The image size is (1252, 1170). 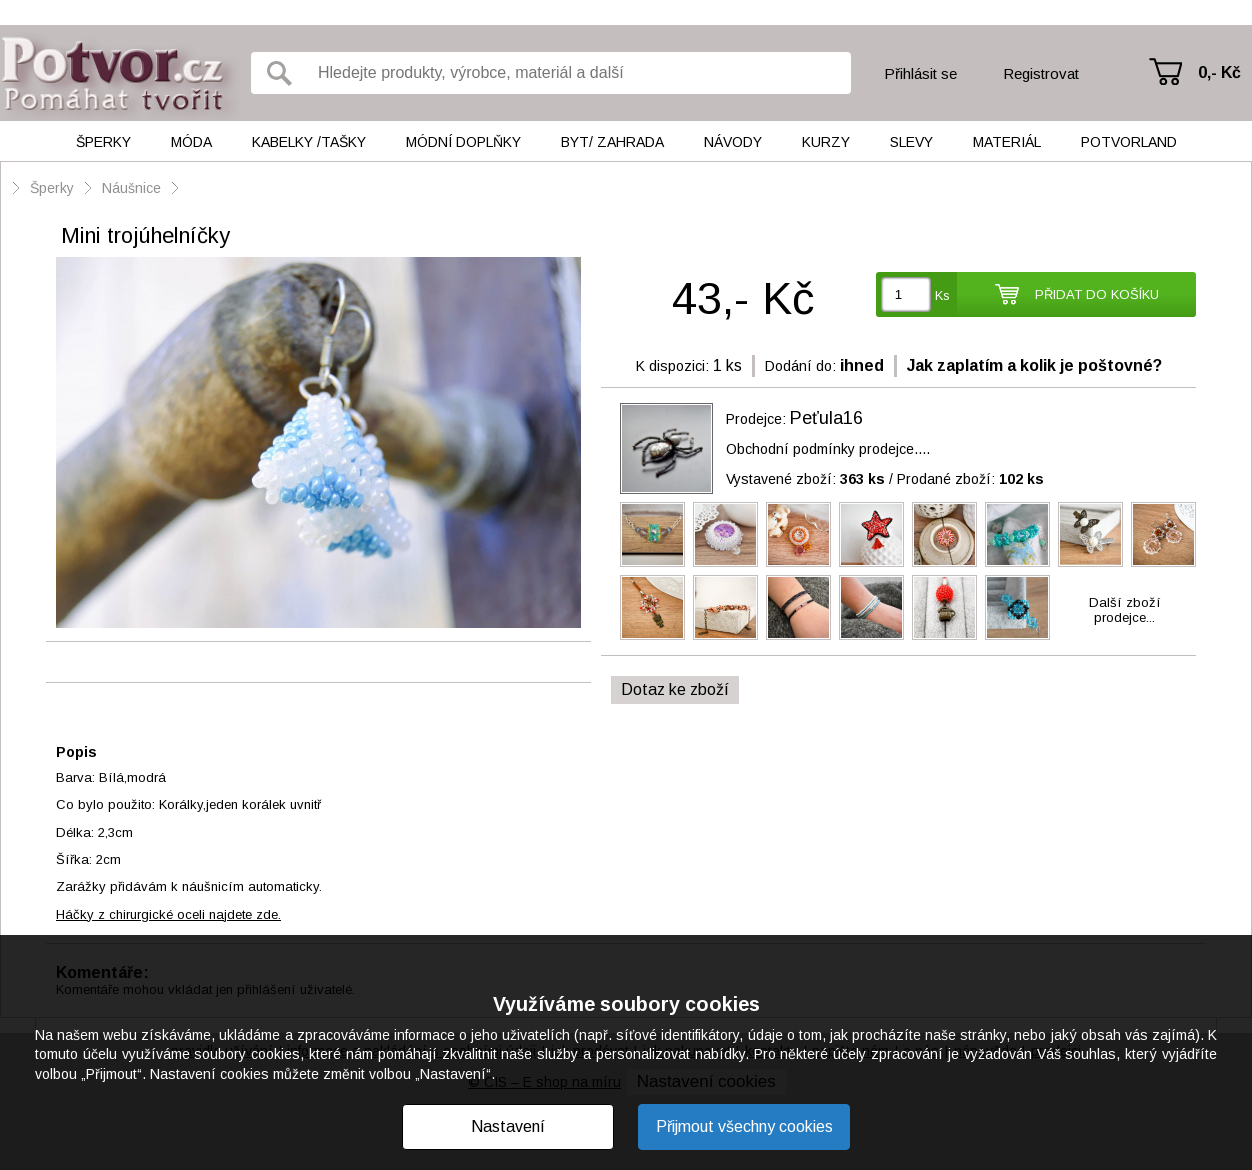 I want to click on Přihlásit se, so click(x=920, y=73).